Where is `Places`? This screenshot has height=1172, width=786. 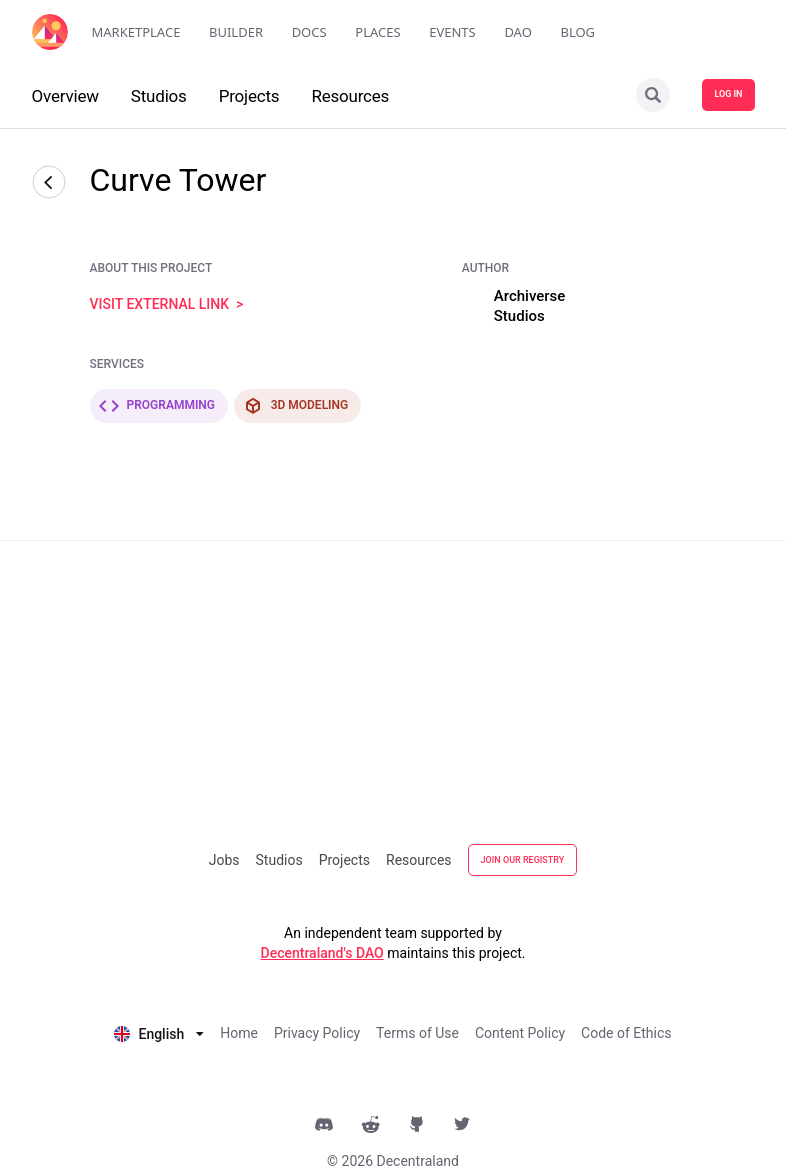
Places is located at coordinates (377, 32).